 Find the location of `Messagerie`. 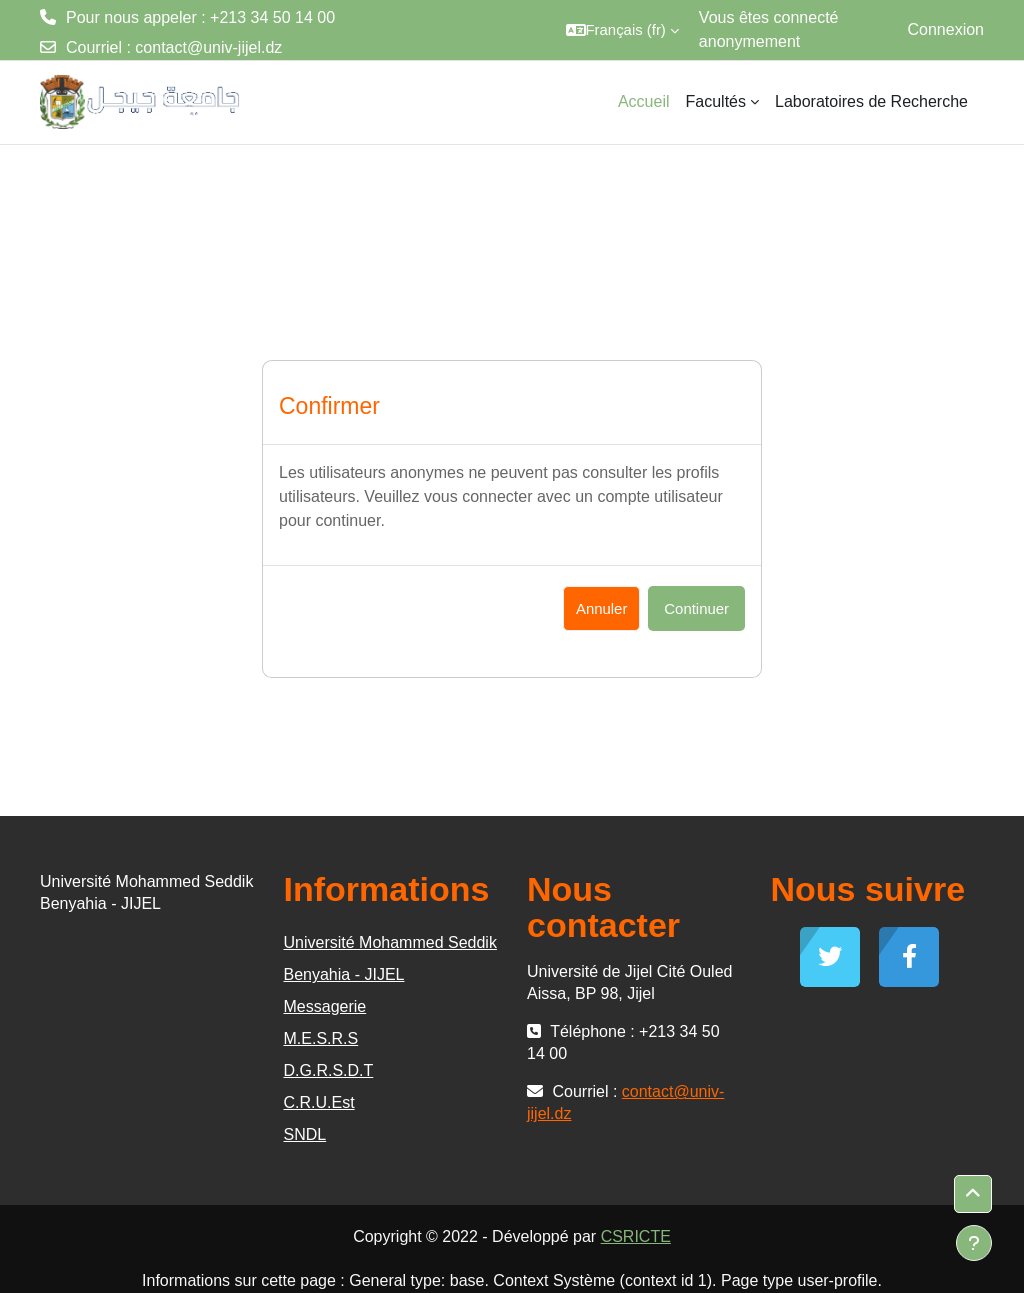

Messagerie is located at coordinates (325, 1006).